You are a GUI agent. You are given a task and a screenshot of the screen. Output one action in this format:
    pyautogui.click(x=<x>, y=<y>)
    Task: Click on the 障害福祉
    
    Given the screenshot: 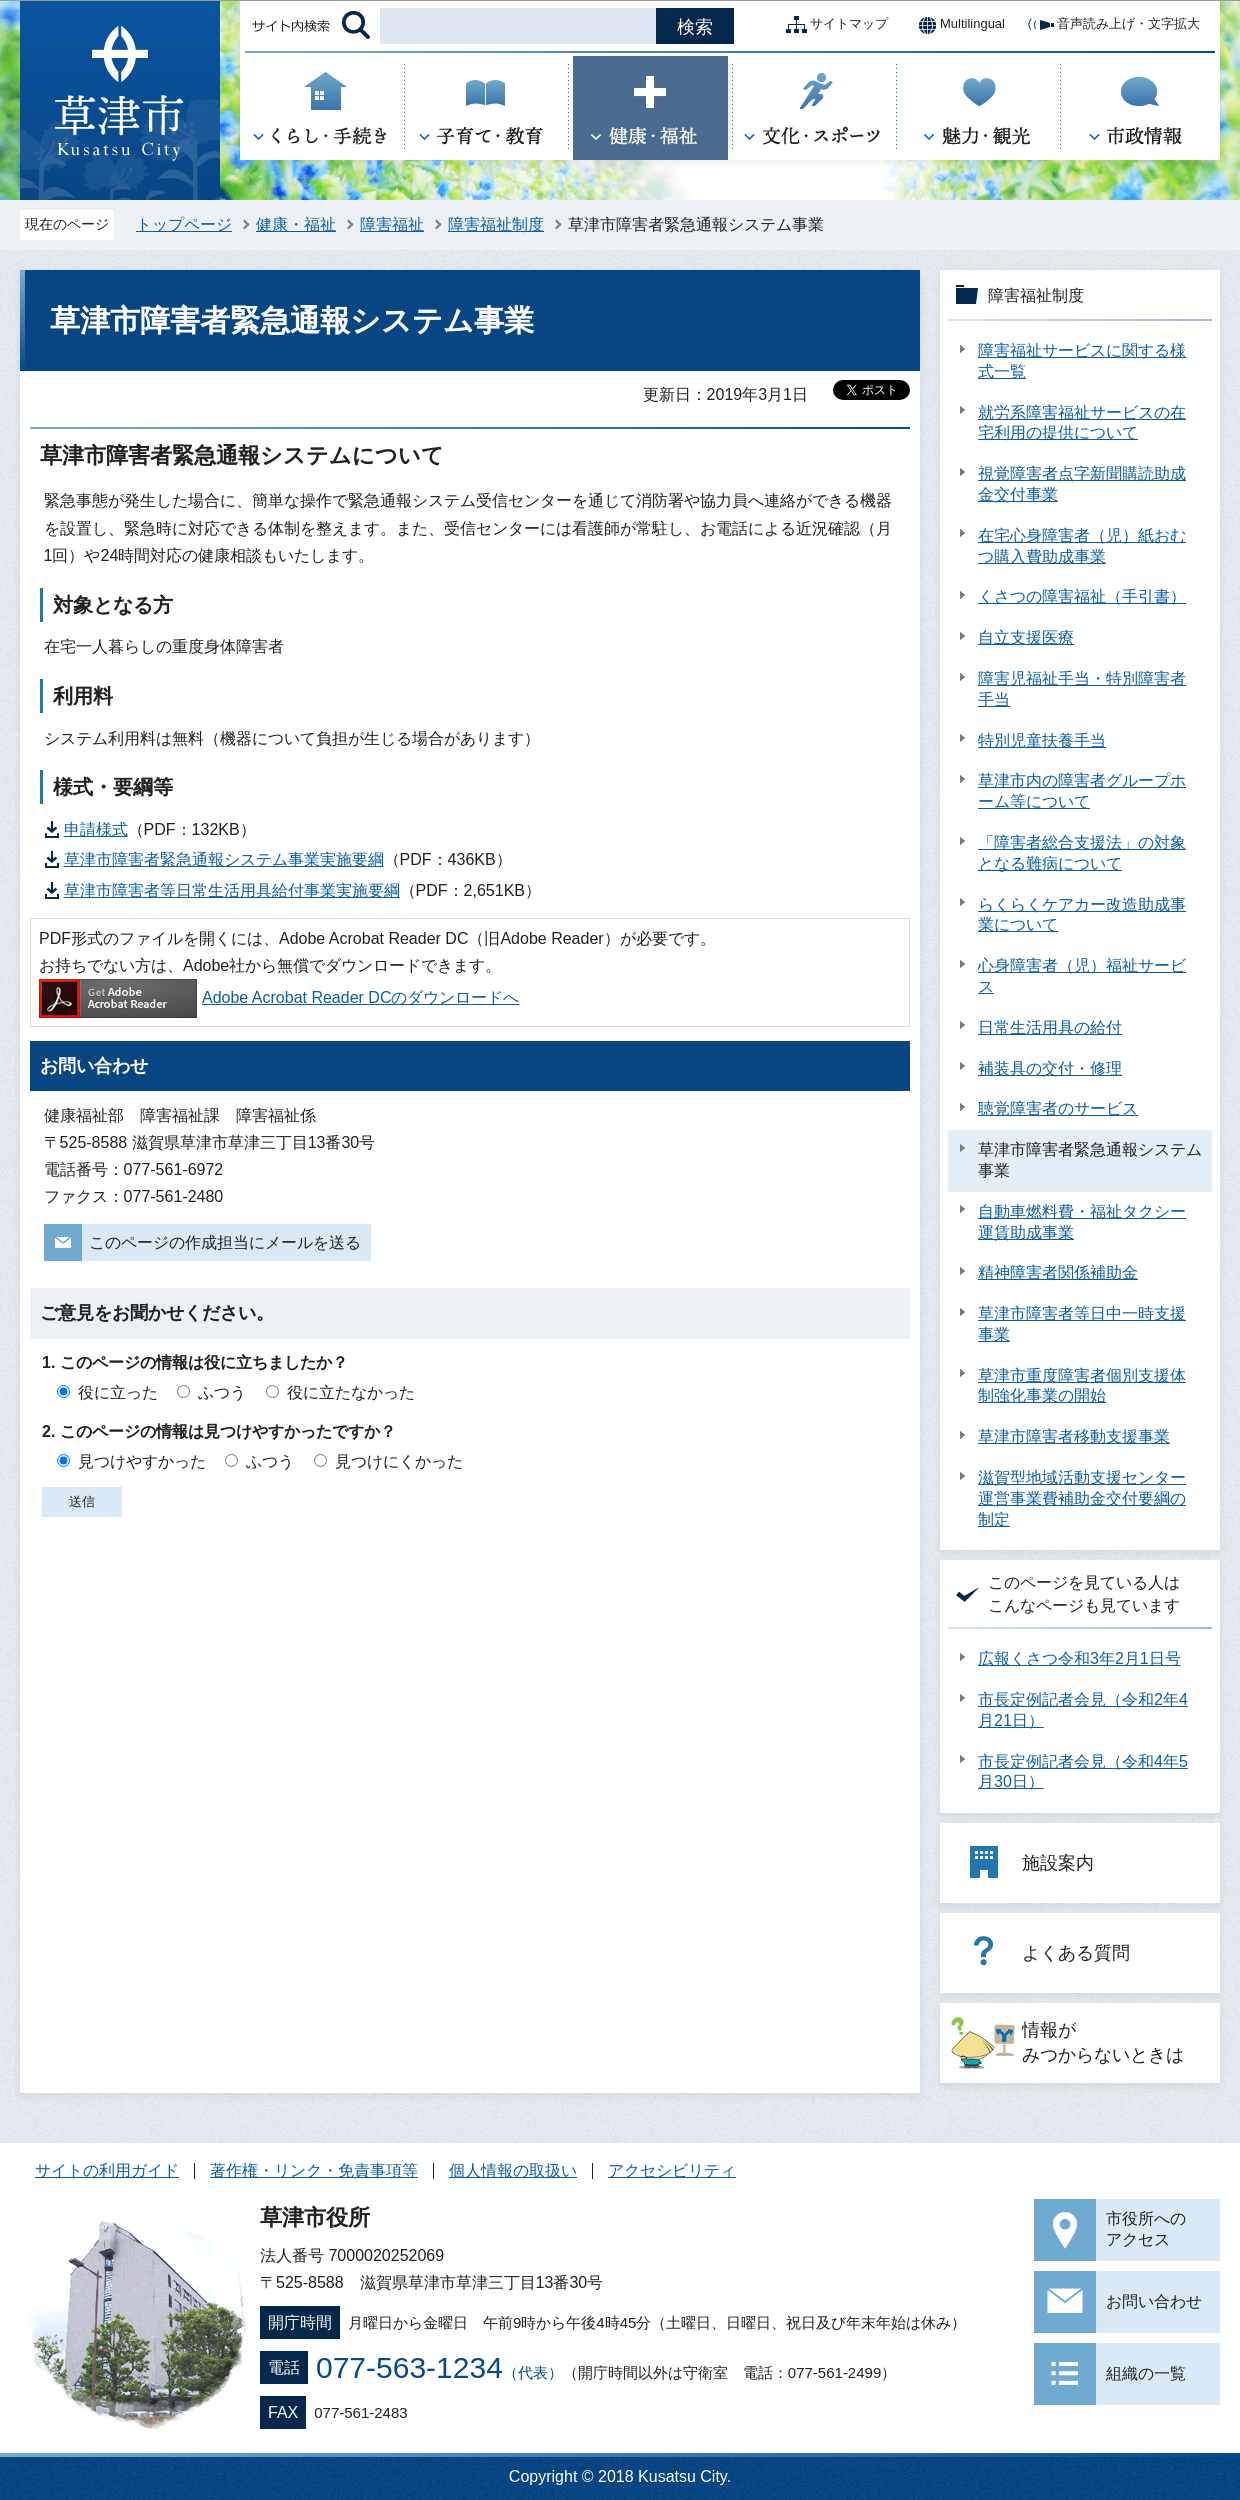 What is the action you would take?
    pyautogui.click(x=392, y=224)
    